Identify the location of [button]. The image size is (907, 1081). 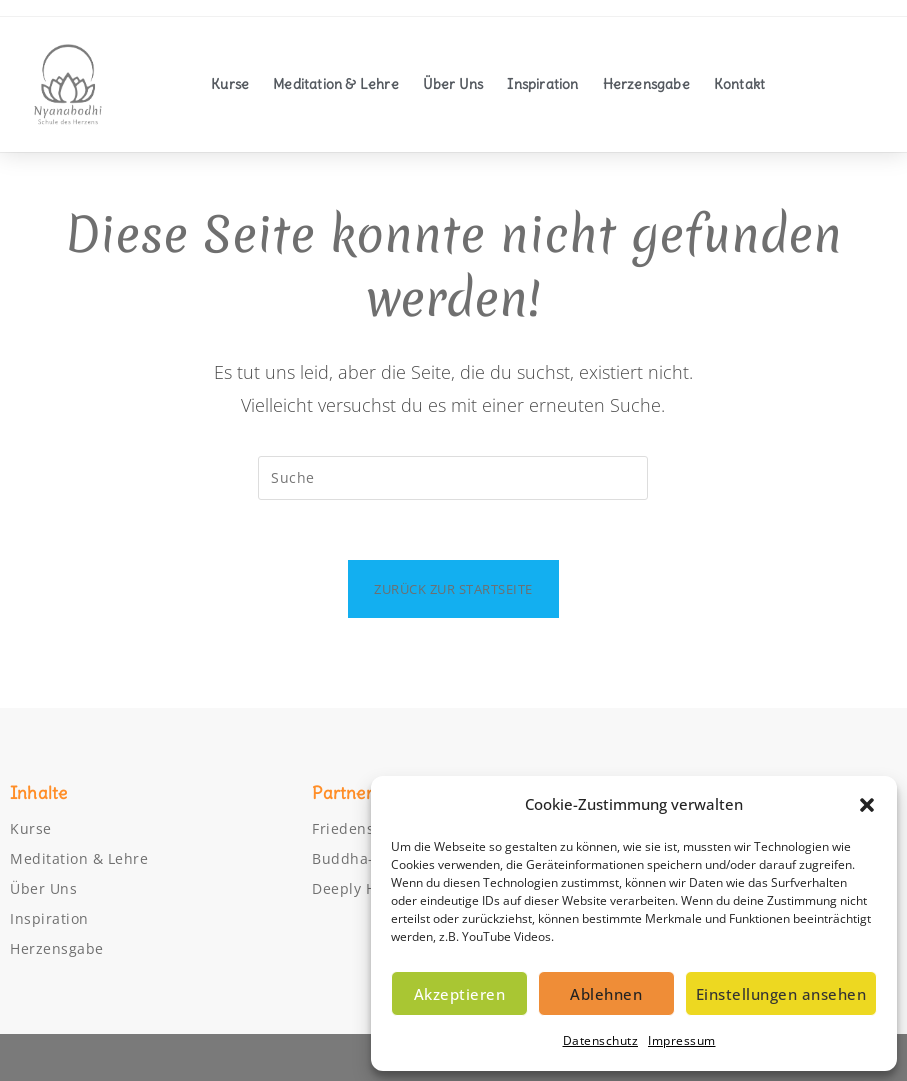
(867, 805).